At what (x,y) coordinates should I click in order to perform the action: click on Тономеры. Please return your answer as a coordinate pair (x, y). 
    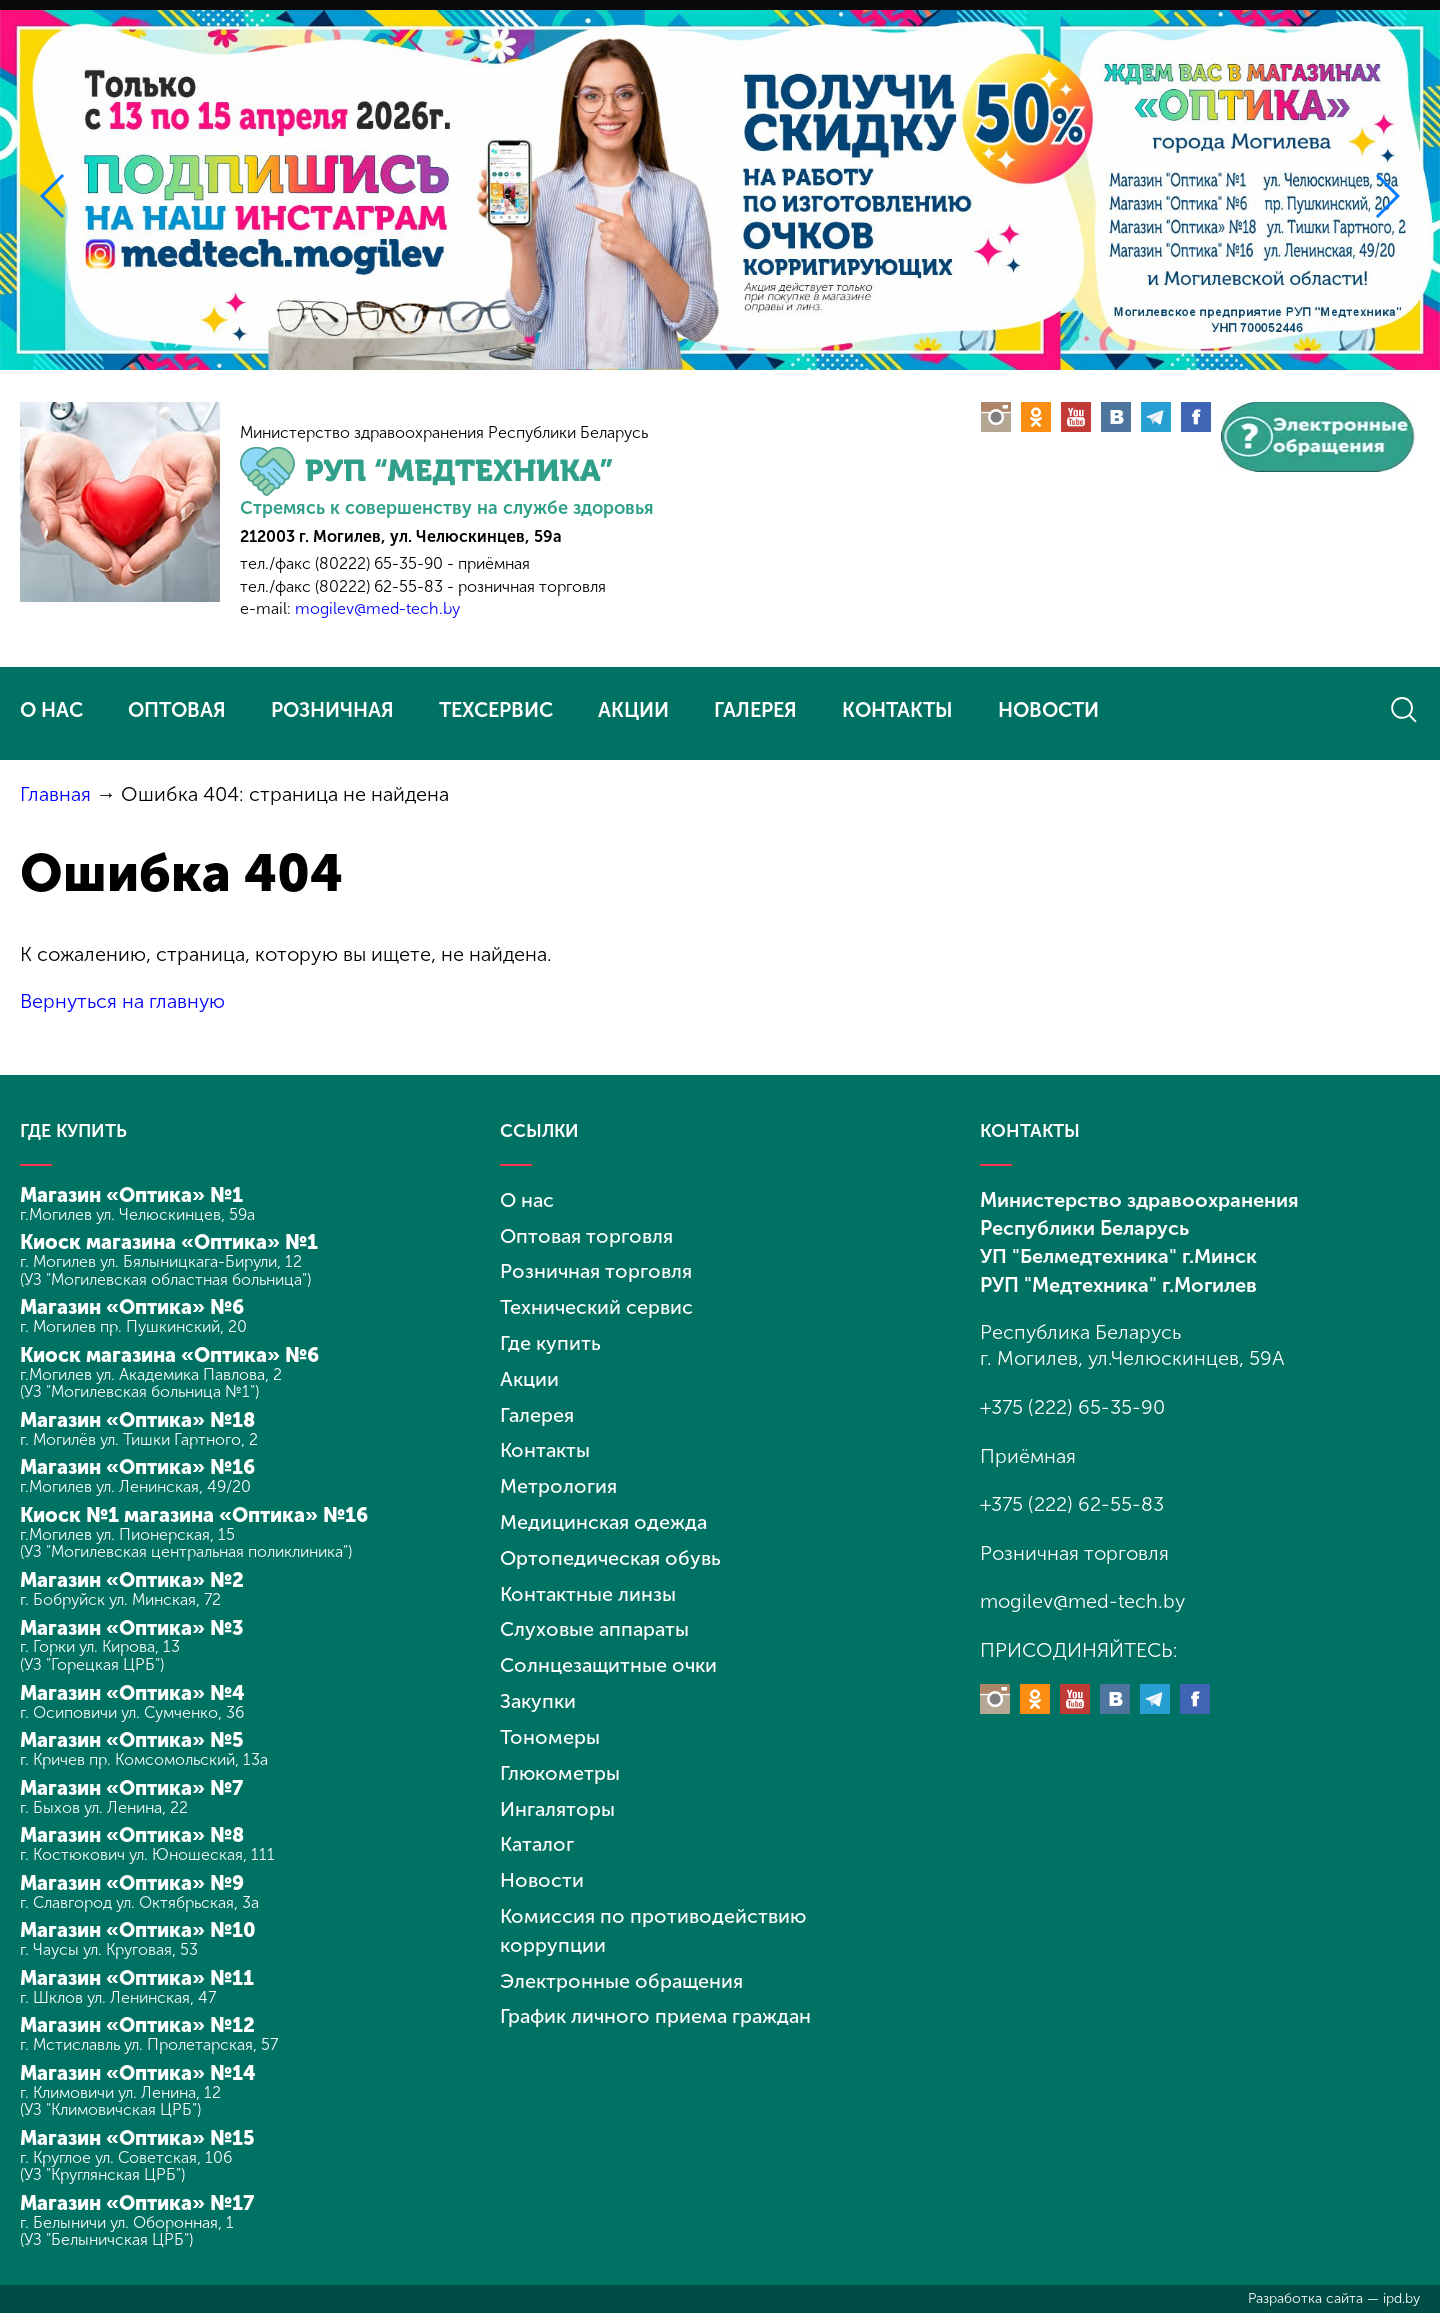
    Looking at the image, I should click on (550, 1723).